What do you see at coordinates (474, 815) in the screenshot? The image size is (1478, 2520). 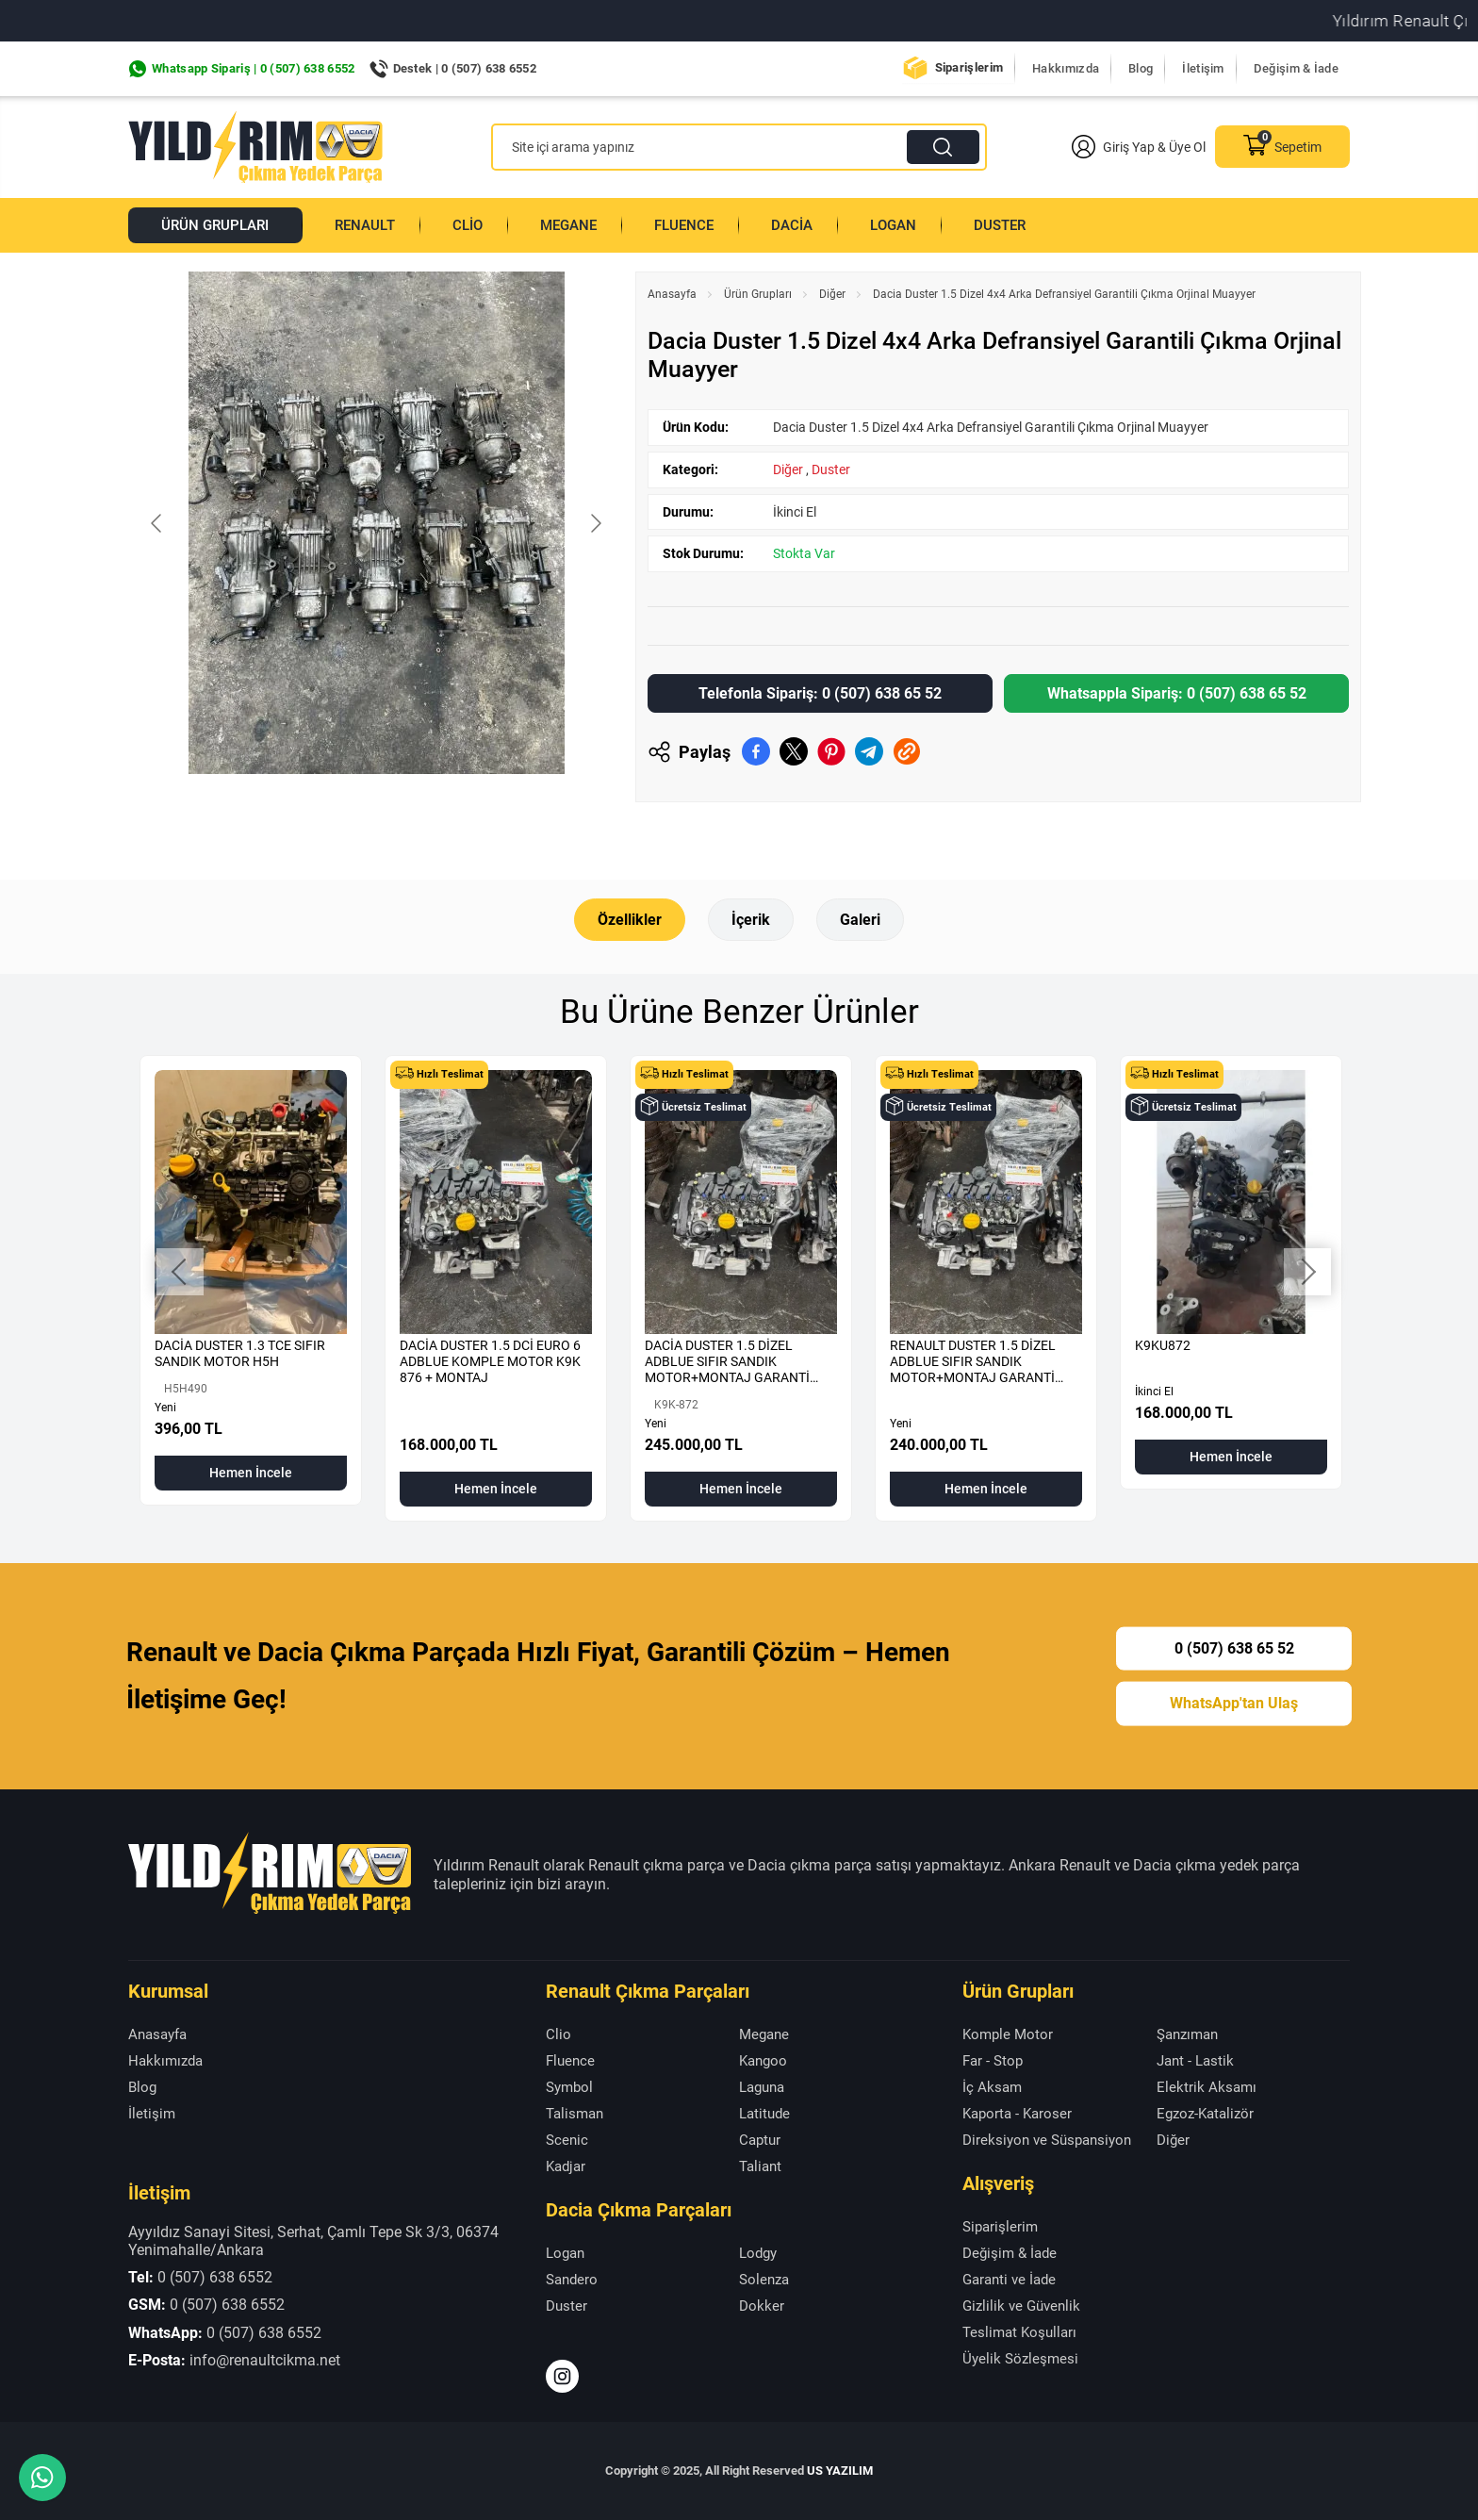 I see `[Go to slide #3]` at bounding box center [474, 815].